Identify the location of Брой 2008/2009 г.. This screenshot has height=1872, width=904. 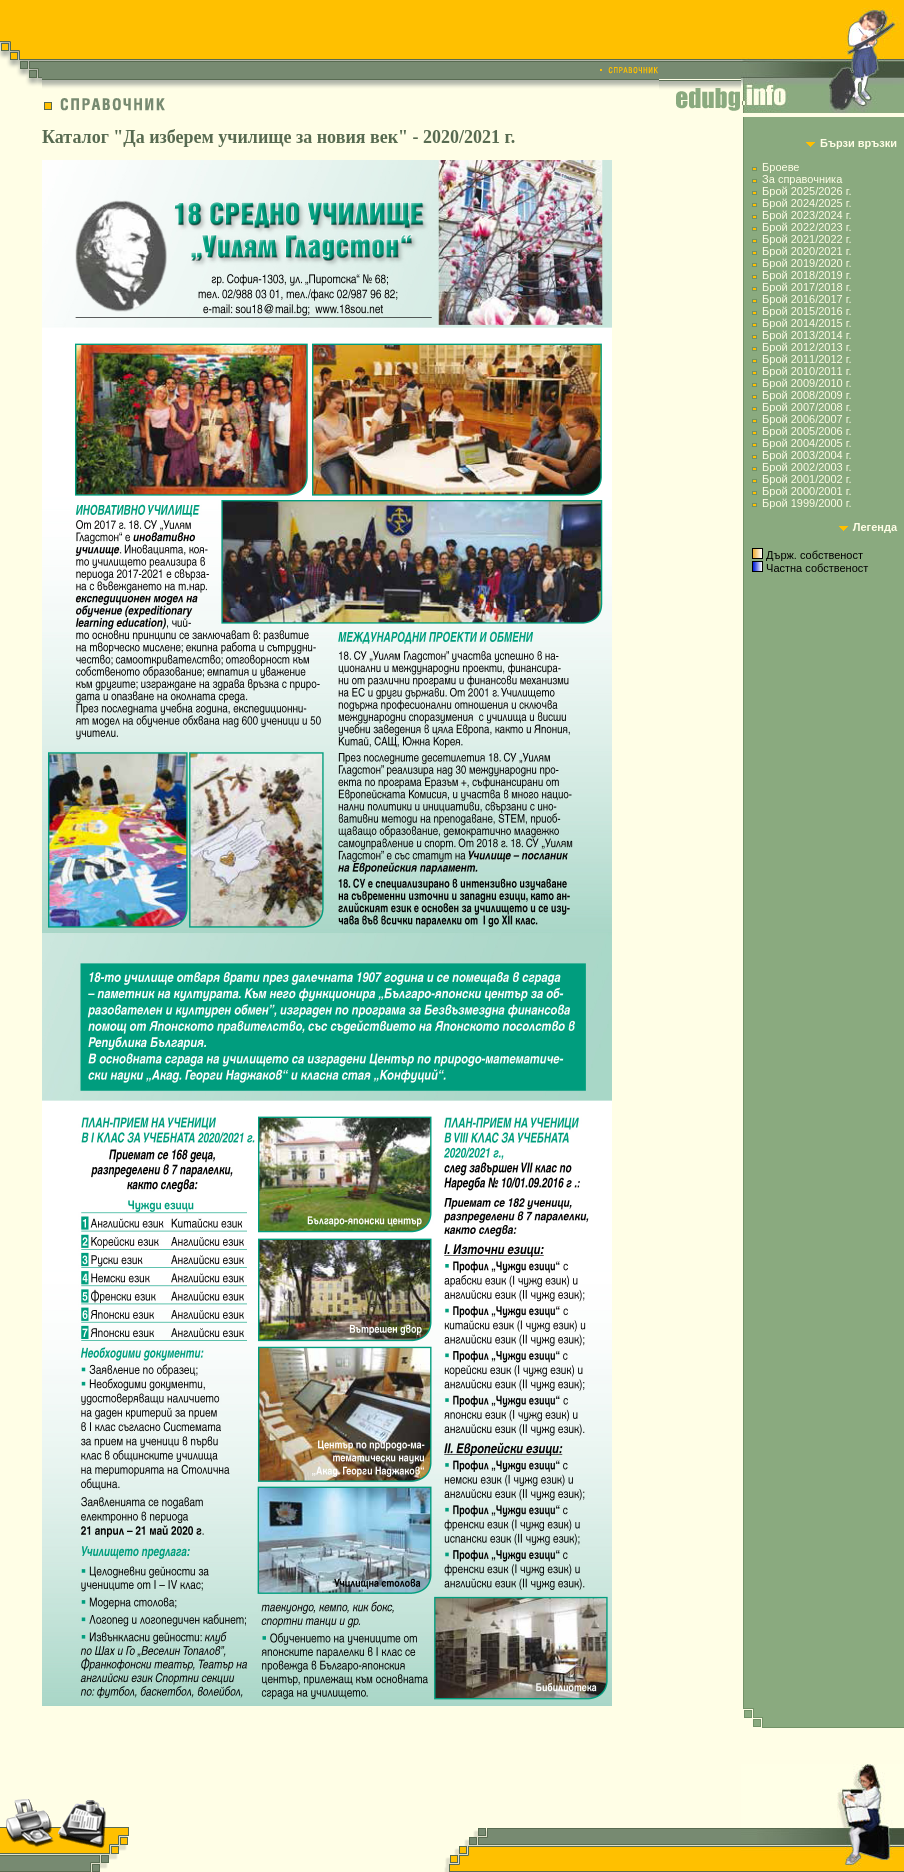
(806, 395).